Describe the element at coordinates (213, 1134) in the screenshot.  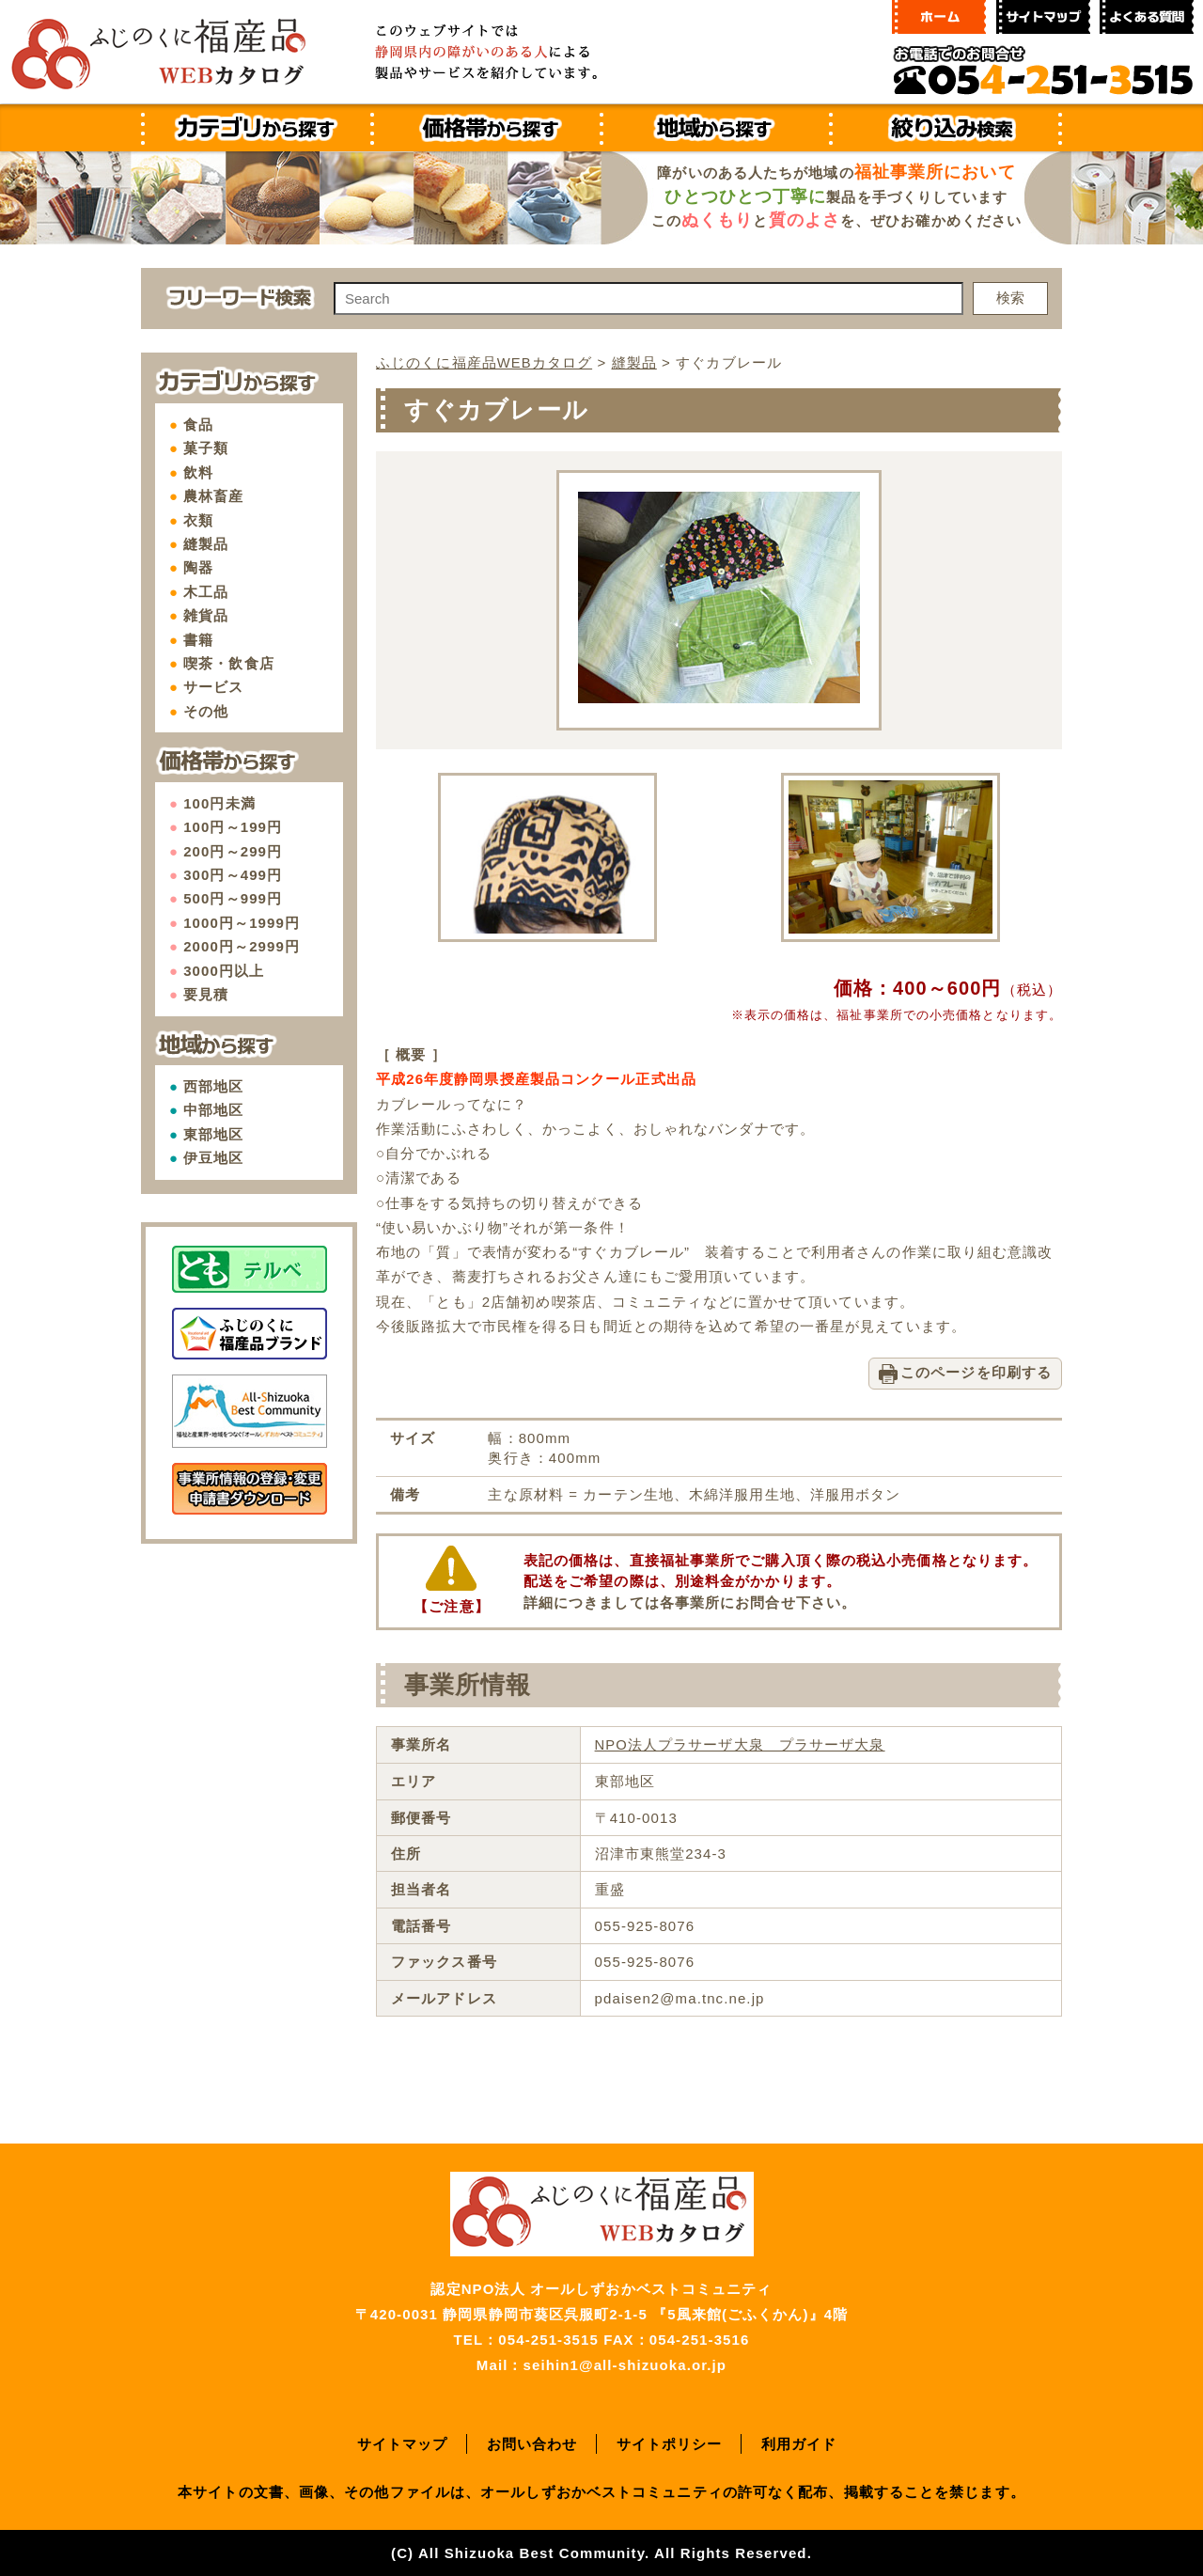
I see `東部地区` at that location.